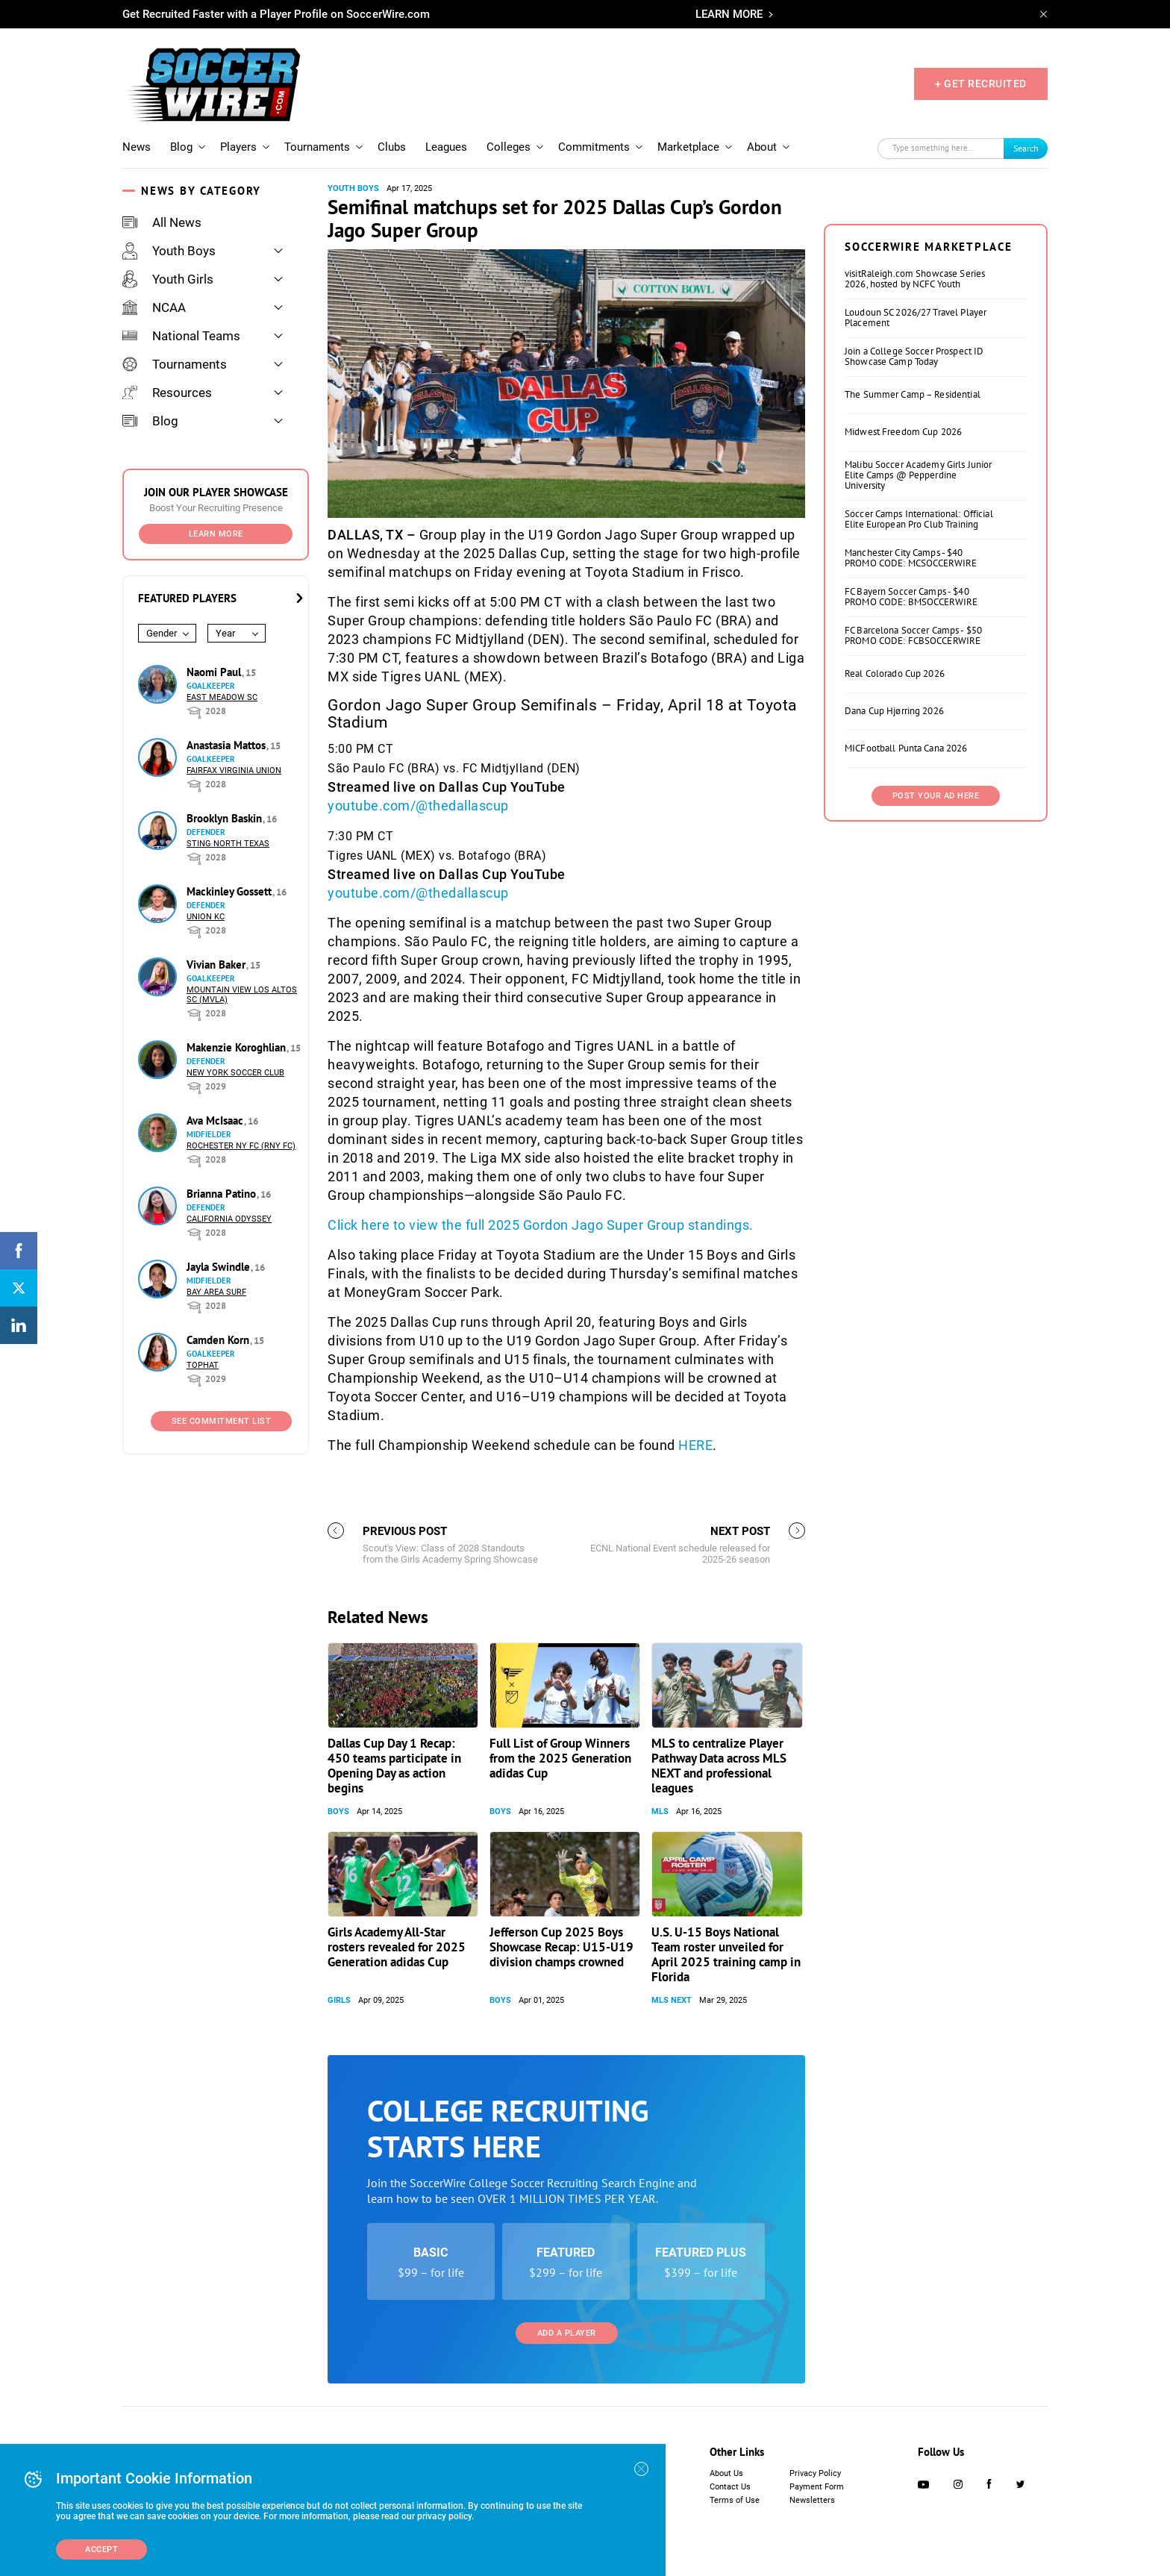 Image resolution: width=1170 pixels, height=2576 pixels. What do you see at coordinates (812, 2500) in the screenshot?
I see `Newsletters` at bounding box center [812, 2500].